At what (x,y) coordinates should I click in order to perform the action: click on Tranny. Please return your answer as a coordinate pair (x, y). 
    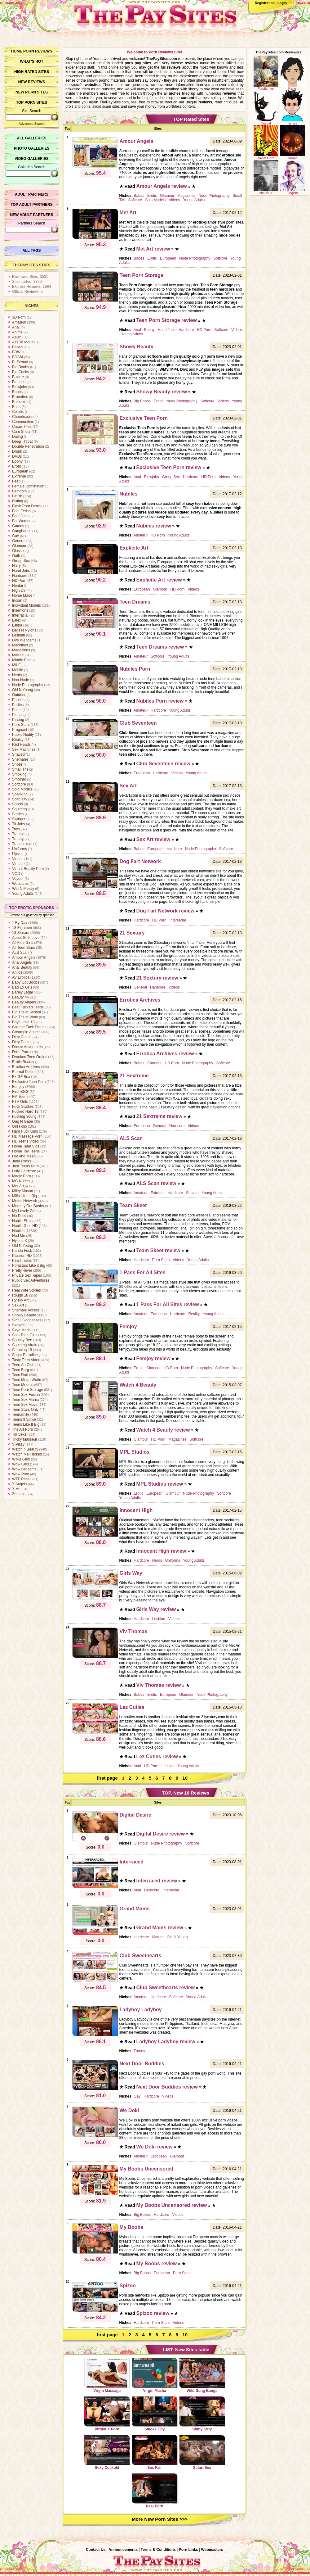
    Looking at the image, I should click on (18, 839).